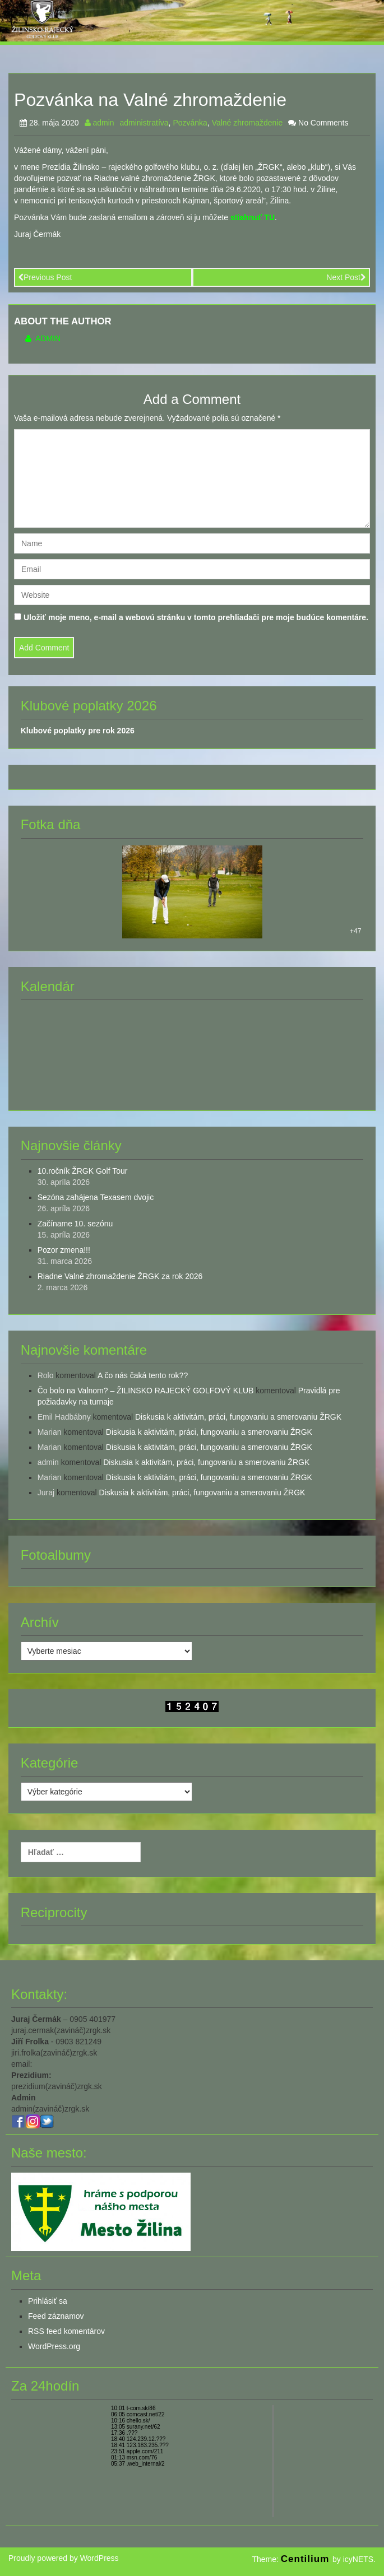  What do you see at coordinates (54, 2346) in the screenshot?
I see `WordPress.org` at bounding box center [54, 2346].